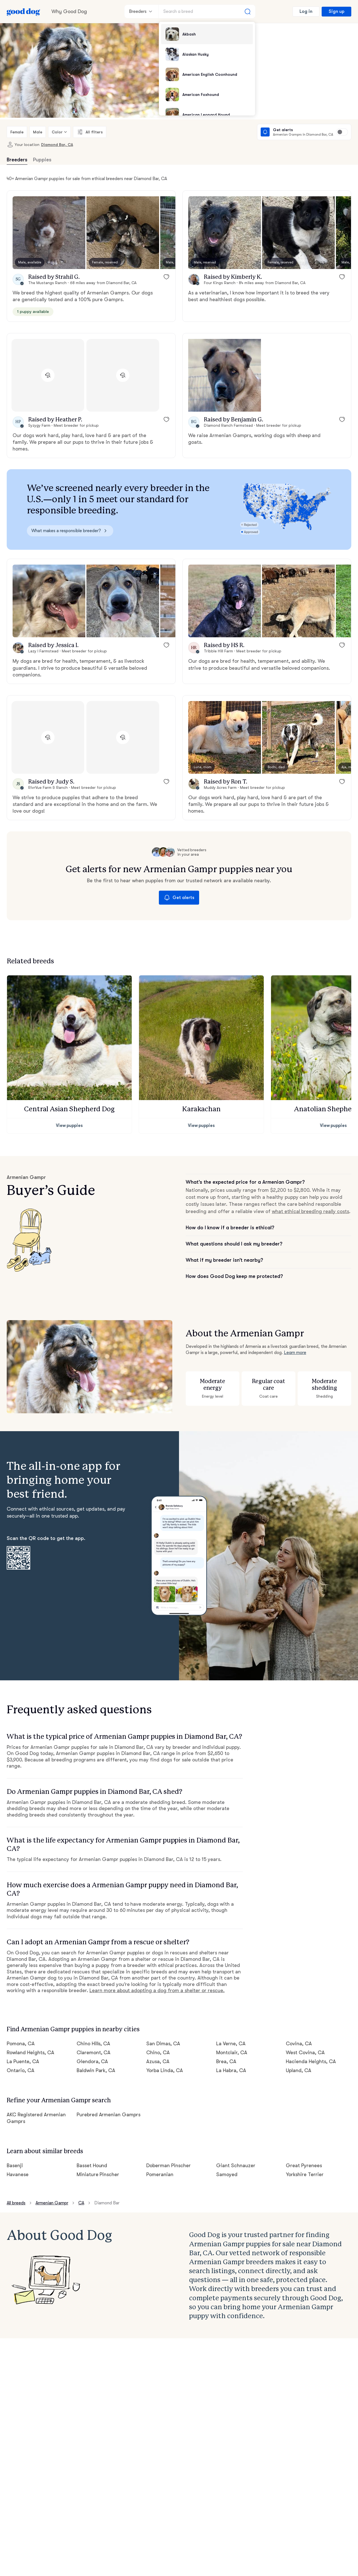 Image resolution: width=358 pixels, height=2576 pixels. What do you see at coordinates (69, 11) in the screenshot?
I see `Why Good Dog` at bounding box center [69, 11].